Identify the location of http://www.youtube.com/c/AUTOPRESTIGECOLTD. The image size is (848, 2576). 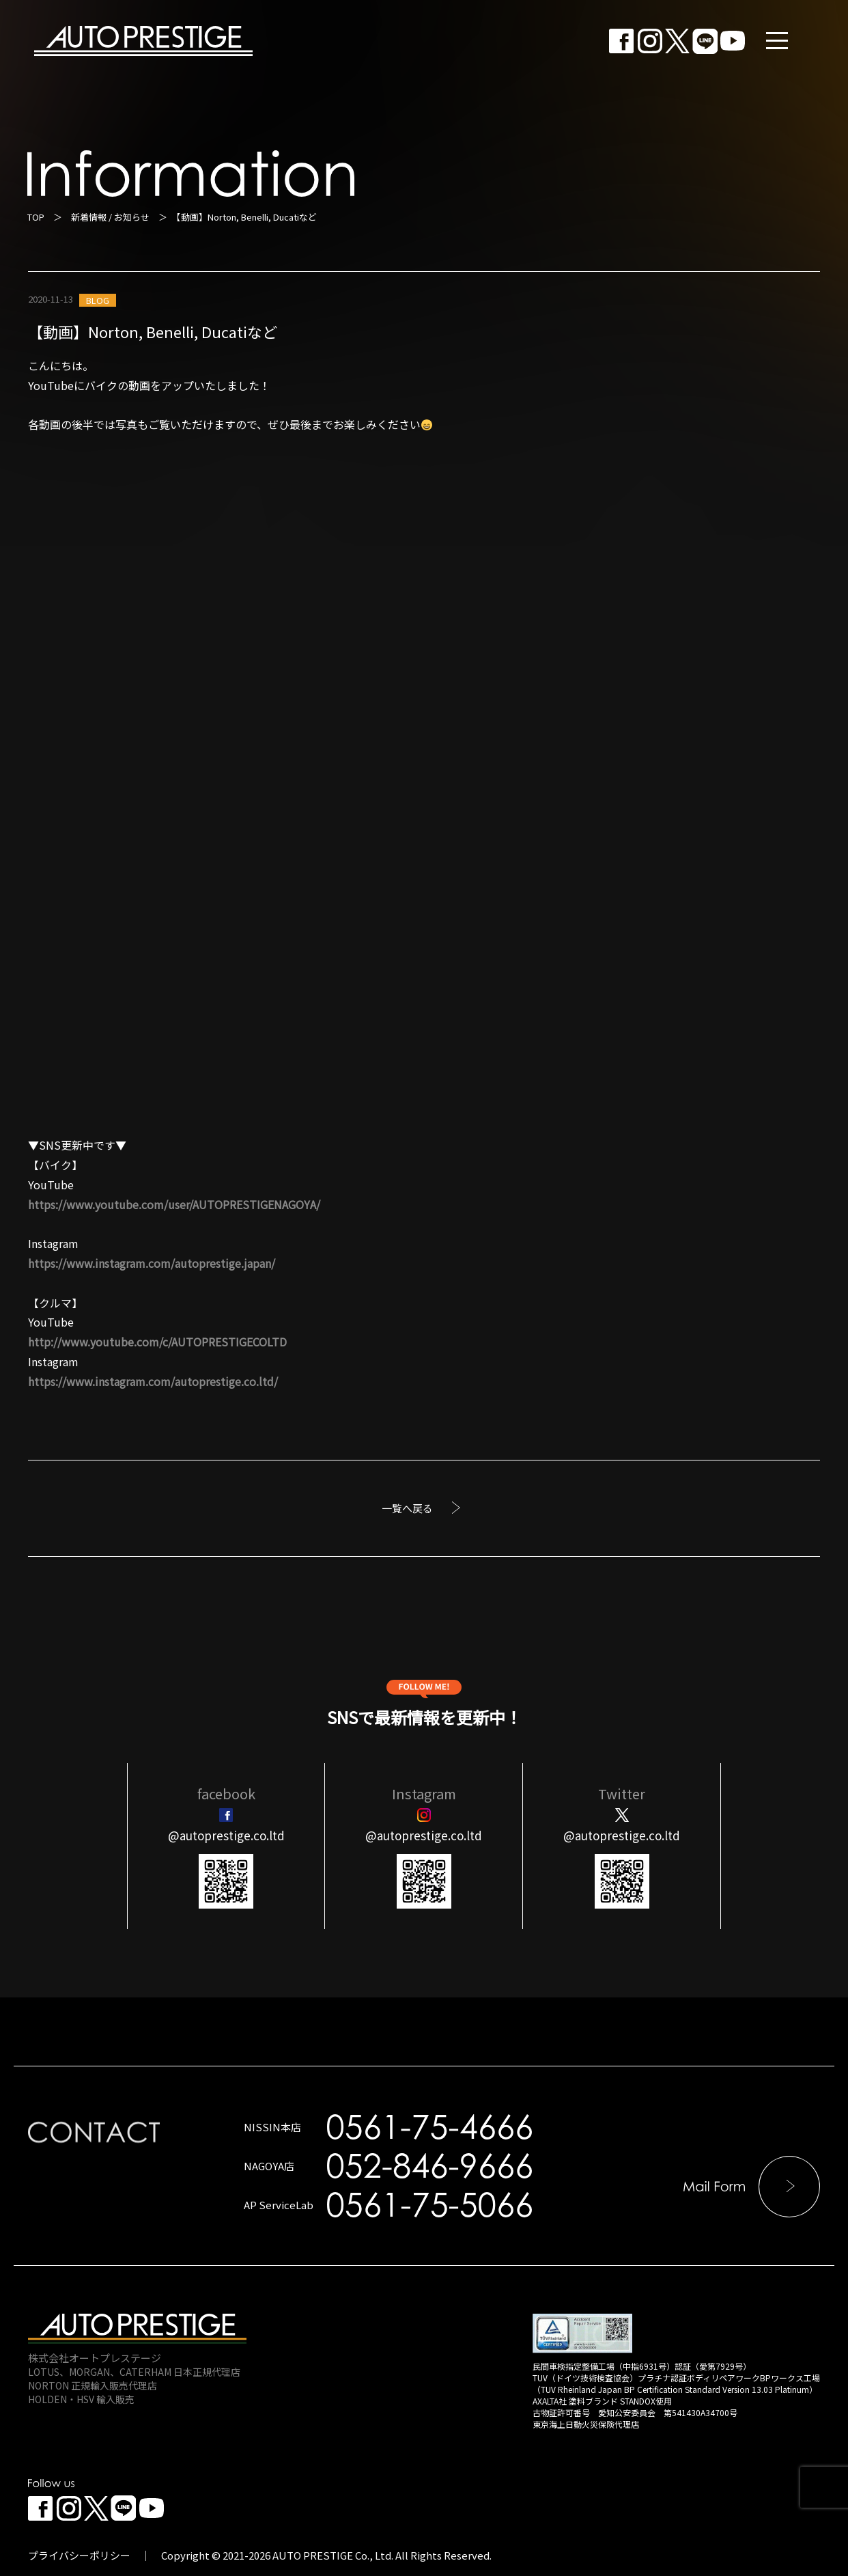
(157, 1341).